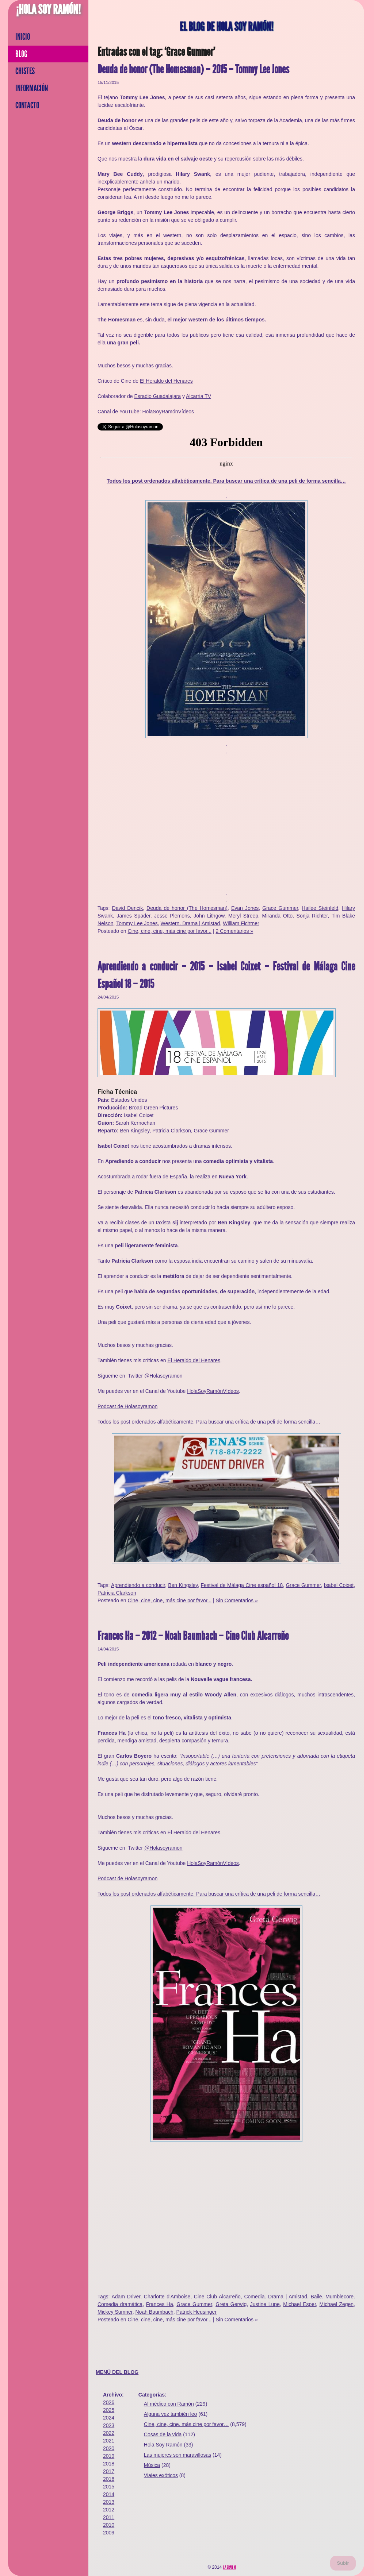 The height and width of the screenshot is (2576, 374). What do you see at coordinates (108, 2418) in the screenshot?
I see `2024` at bounding box center [108, 2418].